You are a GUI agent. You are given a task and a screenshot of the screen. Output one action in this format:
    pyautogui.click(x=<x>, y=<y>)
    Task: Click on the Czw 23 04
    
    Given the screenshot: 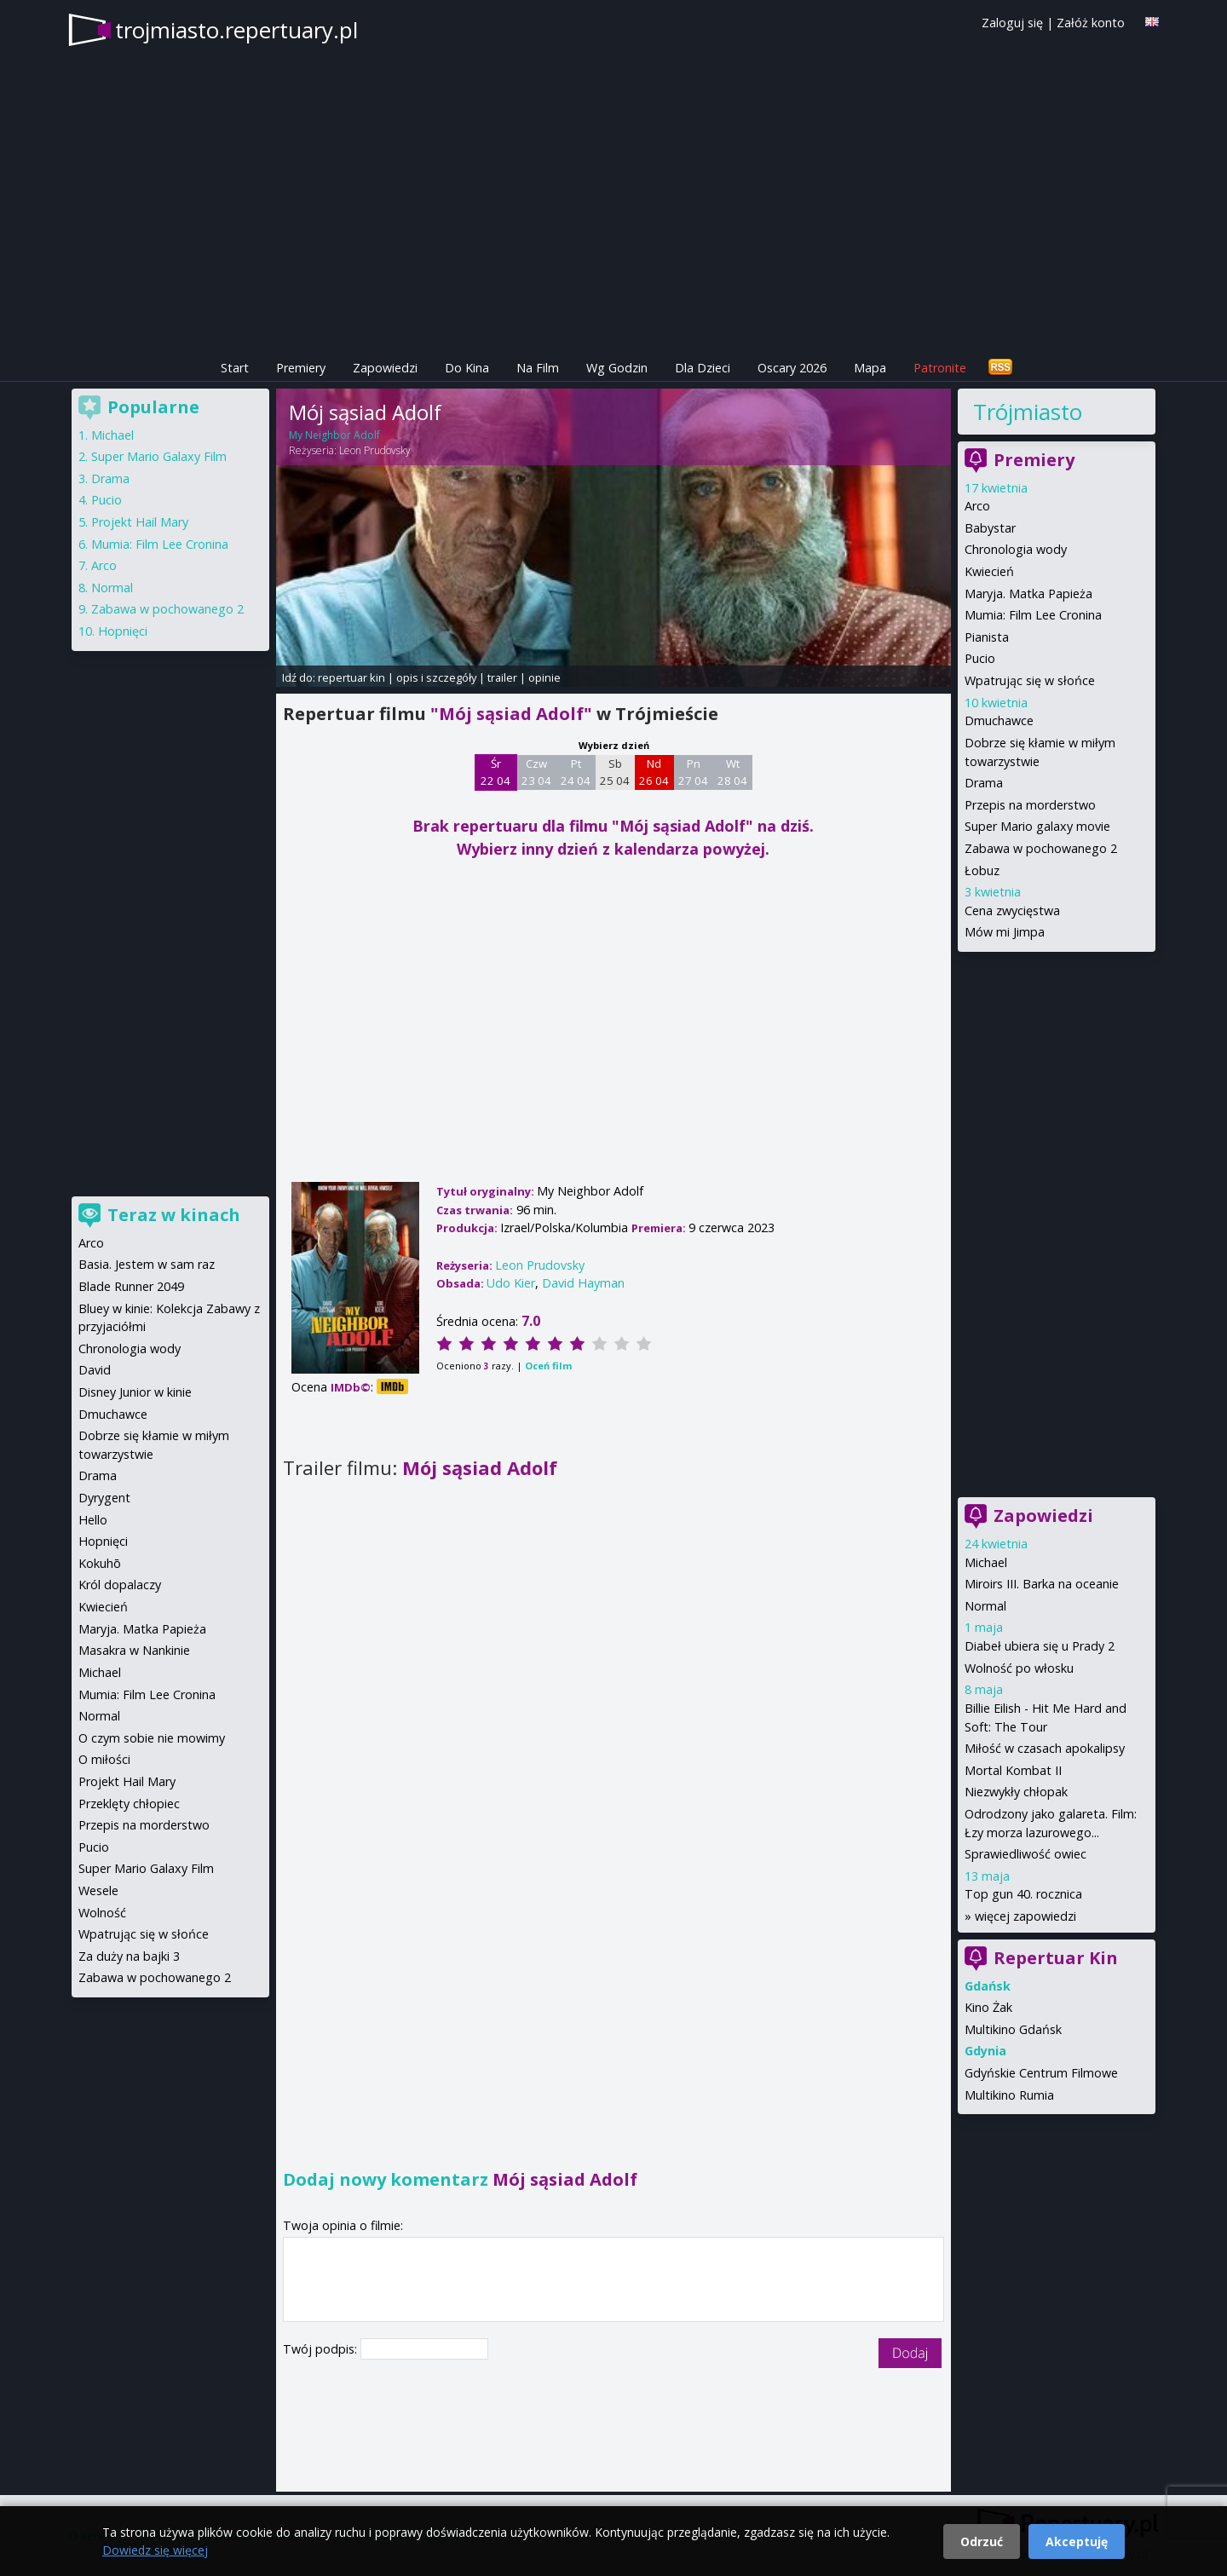 What is the action you would take?
    pyautogui.click(x=536, y=772)
    